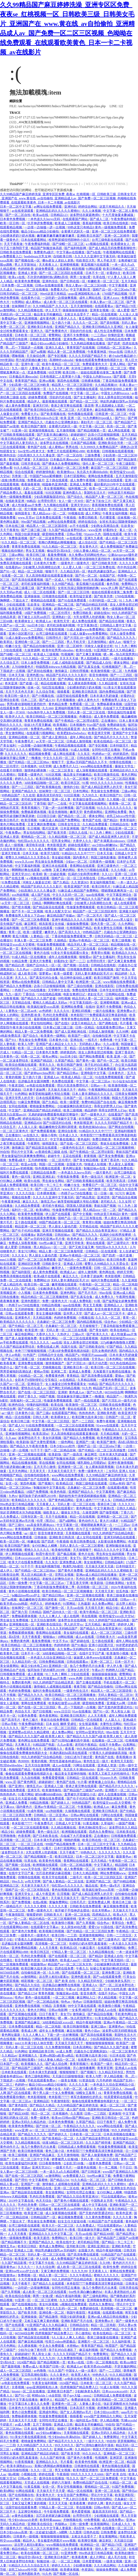  Describe the element at coordinates (31, 364) in the screenshot. I see `亚洲午夜一区` at that location.